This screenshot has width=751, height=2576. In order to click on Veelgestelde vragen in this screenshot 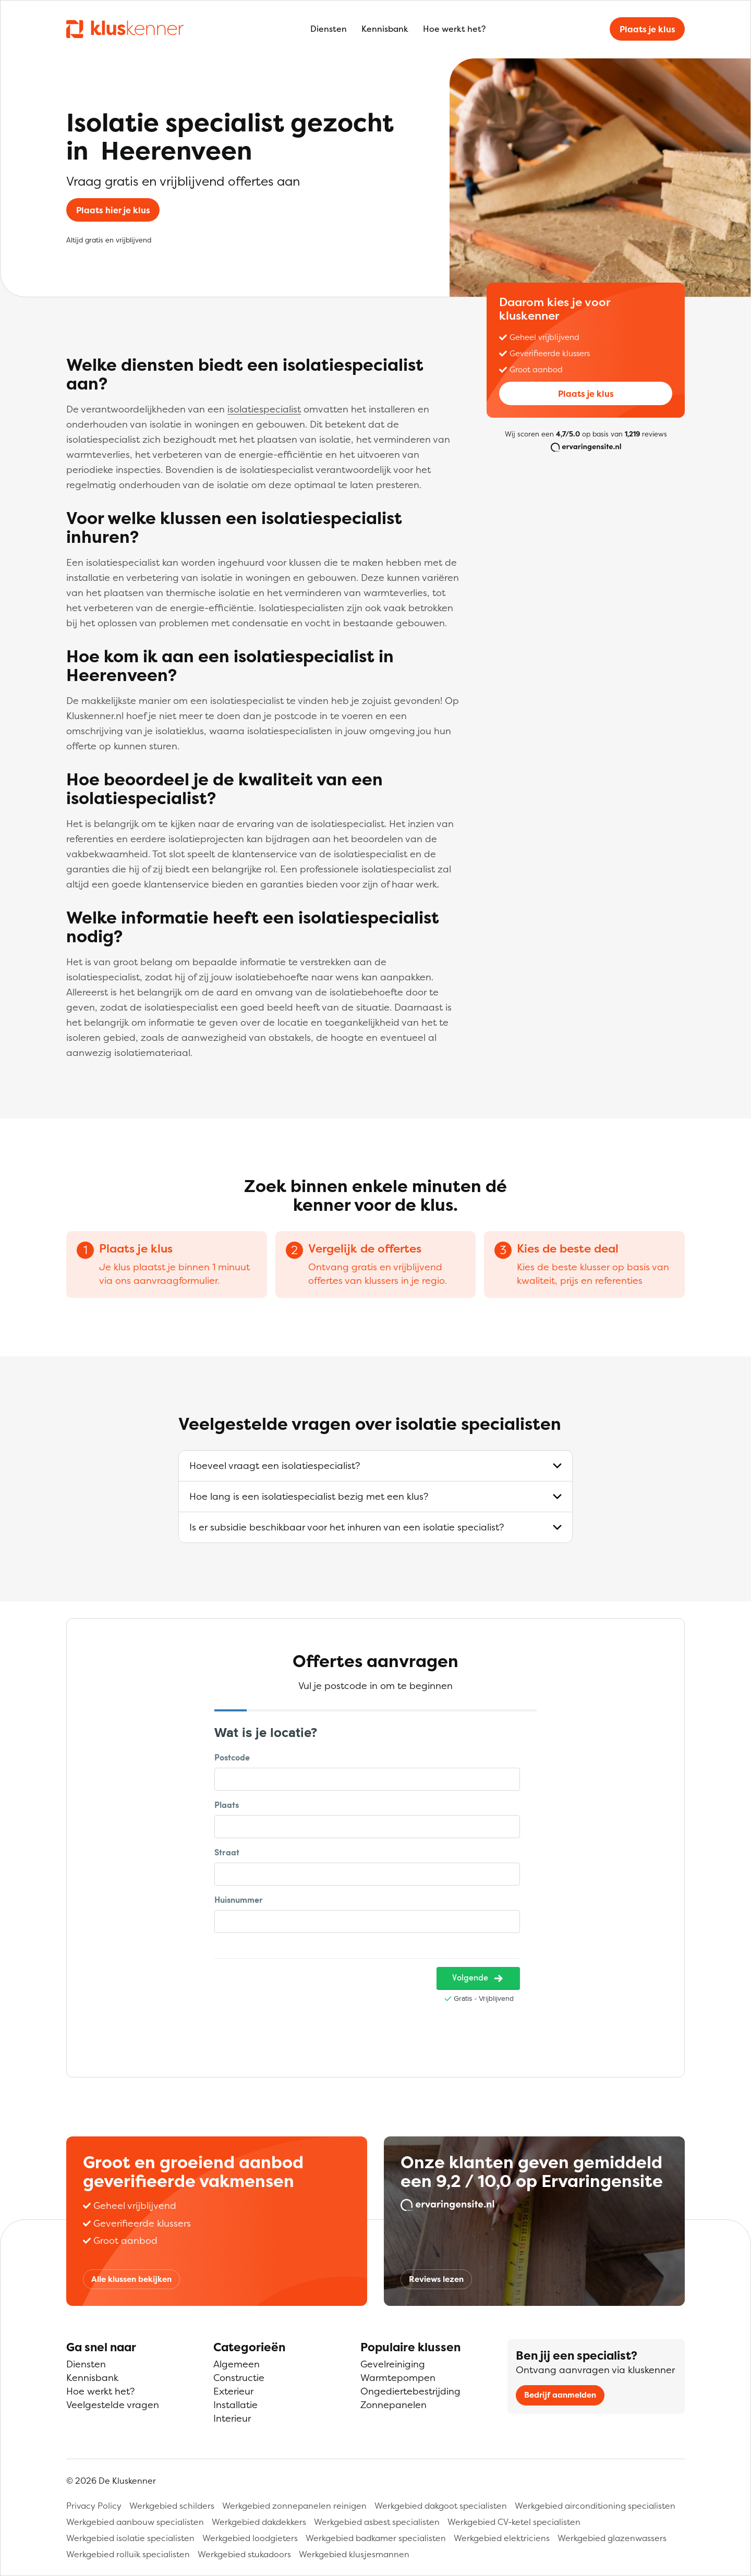, I will do `click(112, 2404)`.